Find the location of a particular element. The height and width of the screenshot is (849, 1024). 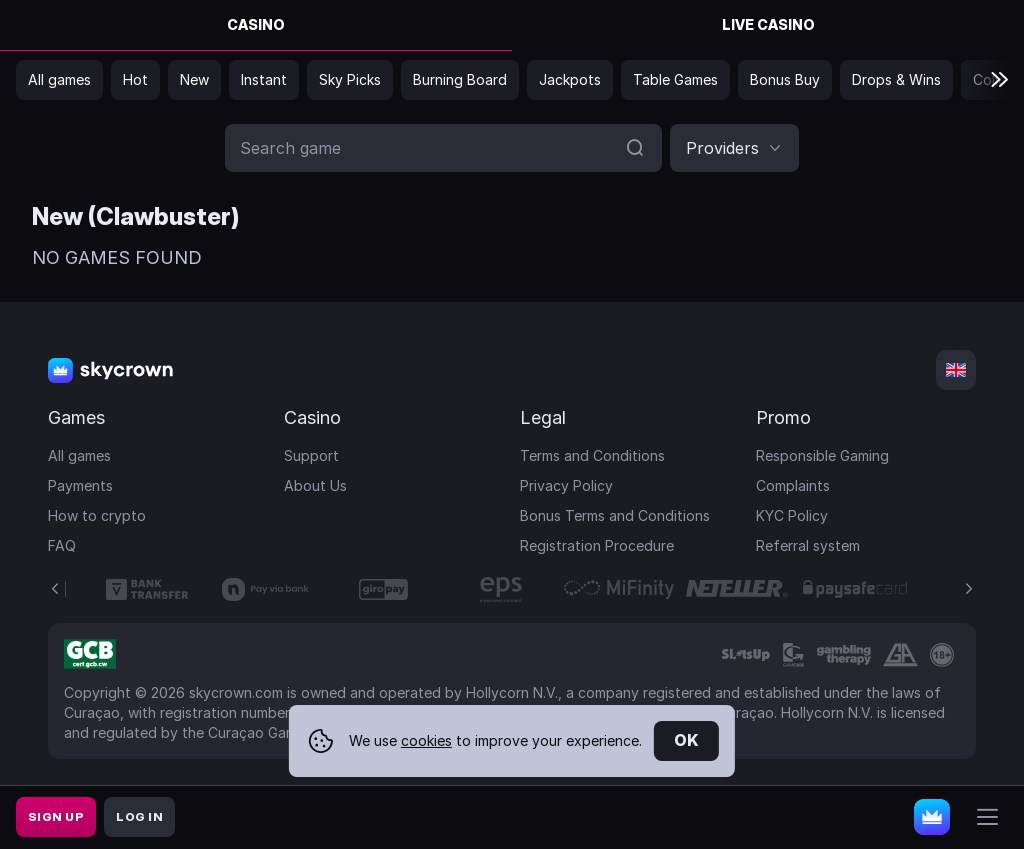

Payments is located at coordinates (80, 485).